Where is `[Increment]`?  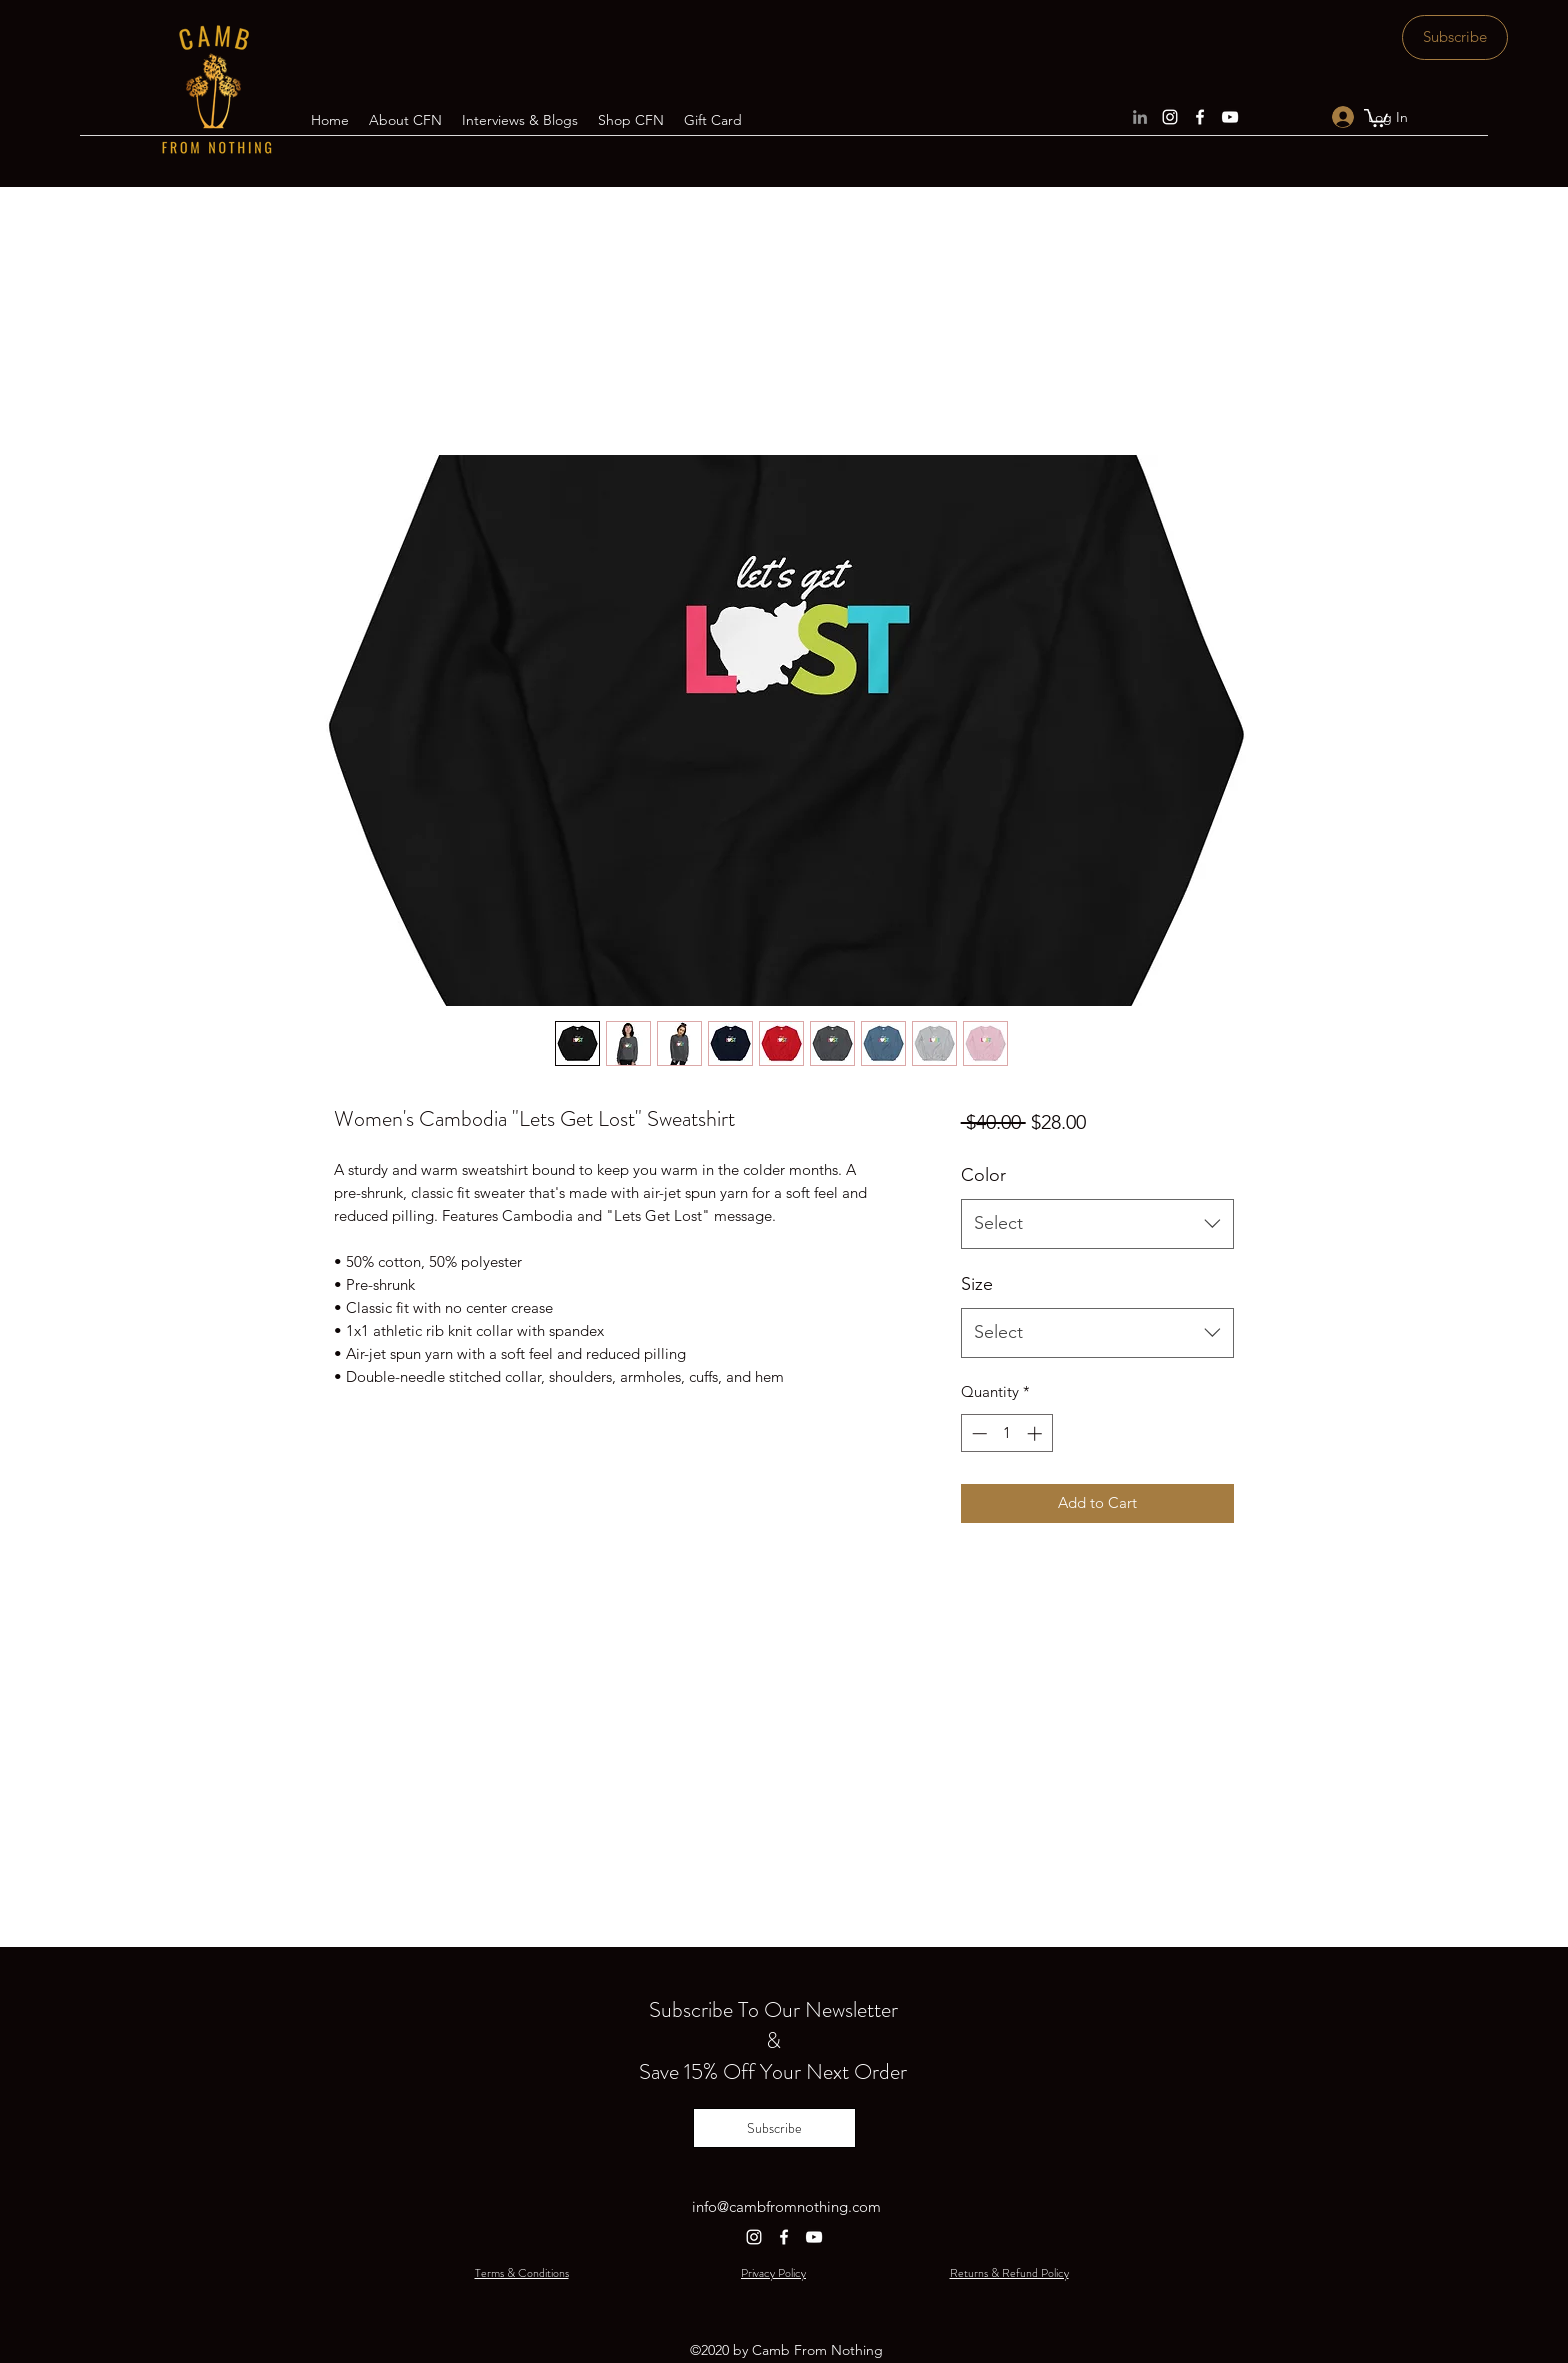 [Increment] is located at coordinates (1036, 1433).